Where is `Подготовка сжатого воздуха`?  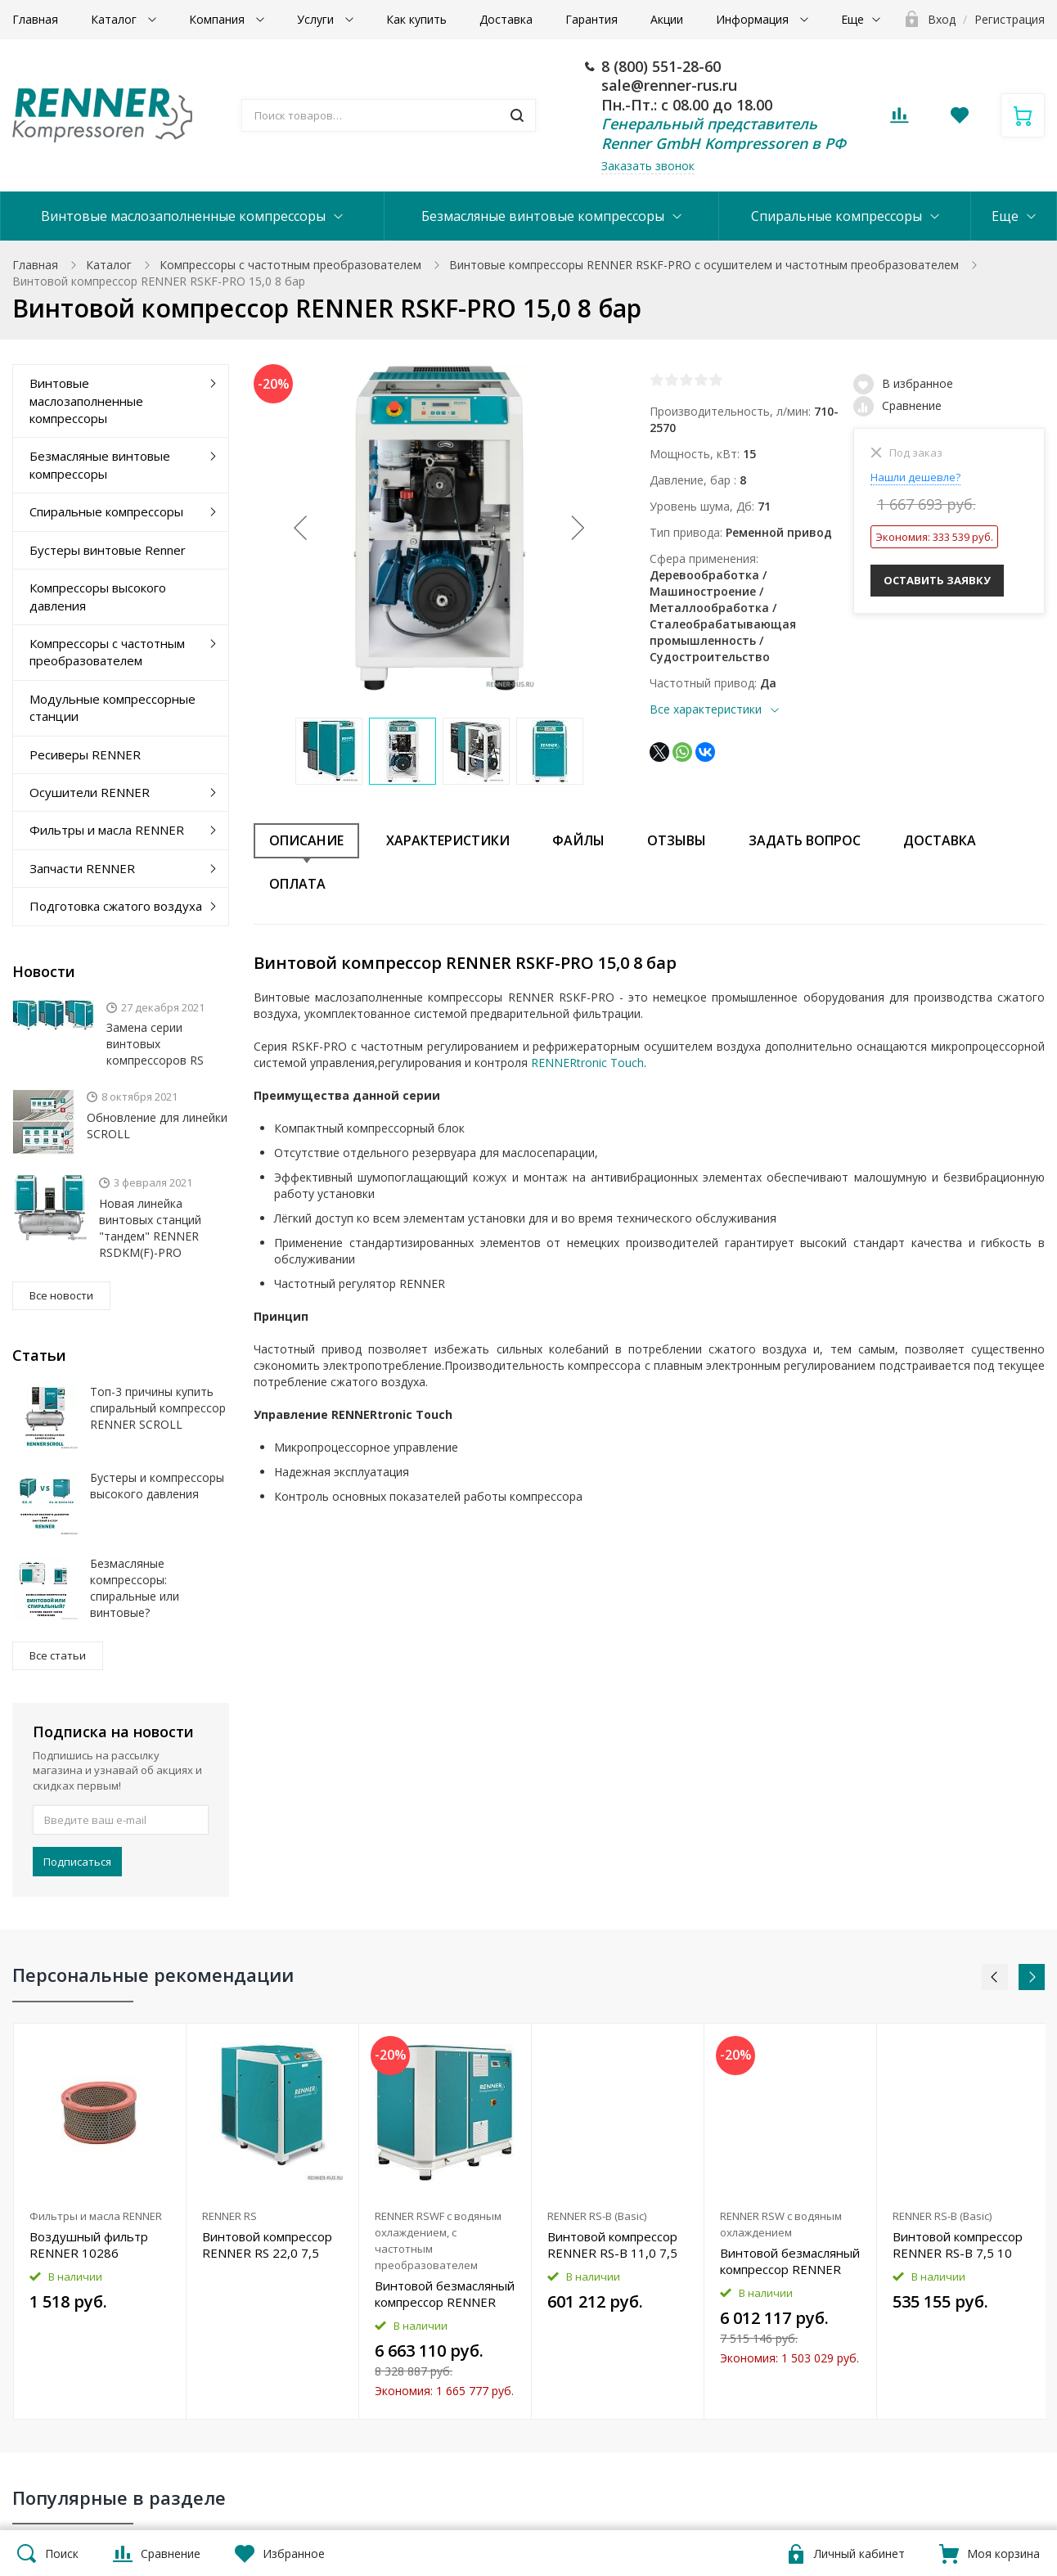 Подготовка сжатого воздуха is located at coordinates (115, 906).